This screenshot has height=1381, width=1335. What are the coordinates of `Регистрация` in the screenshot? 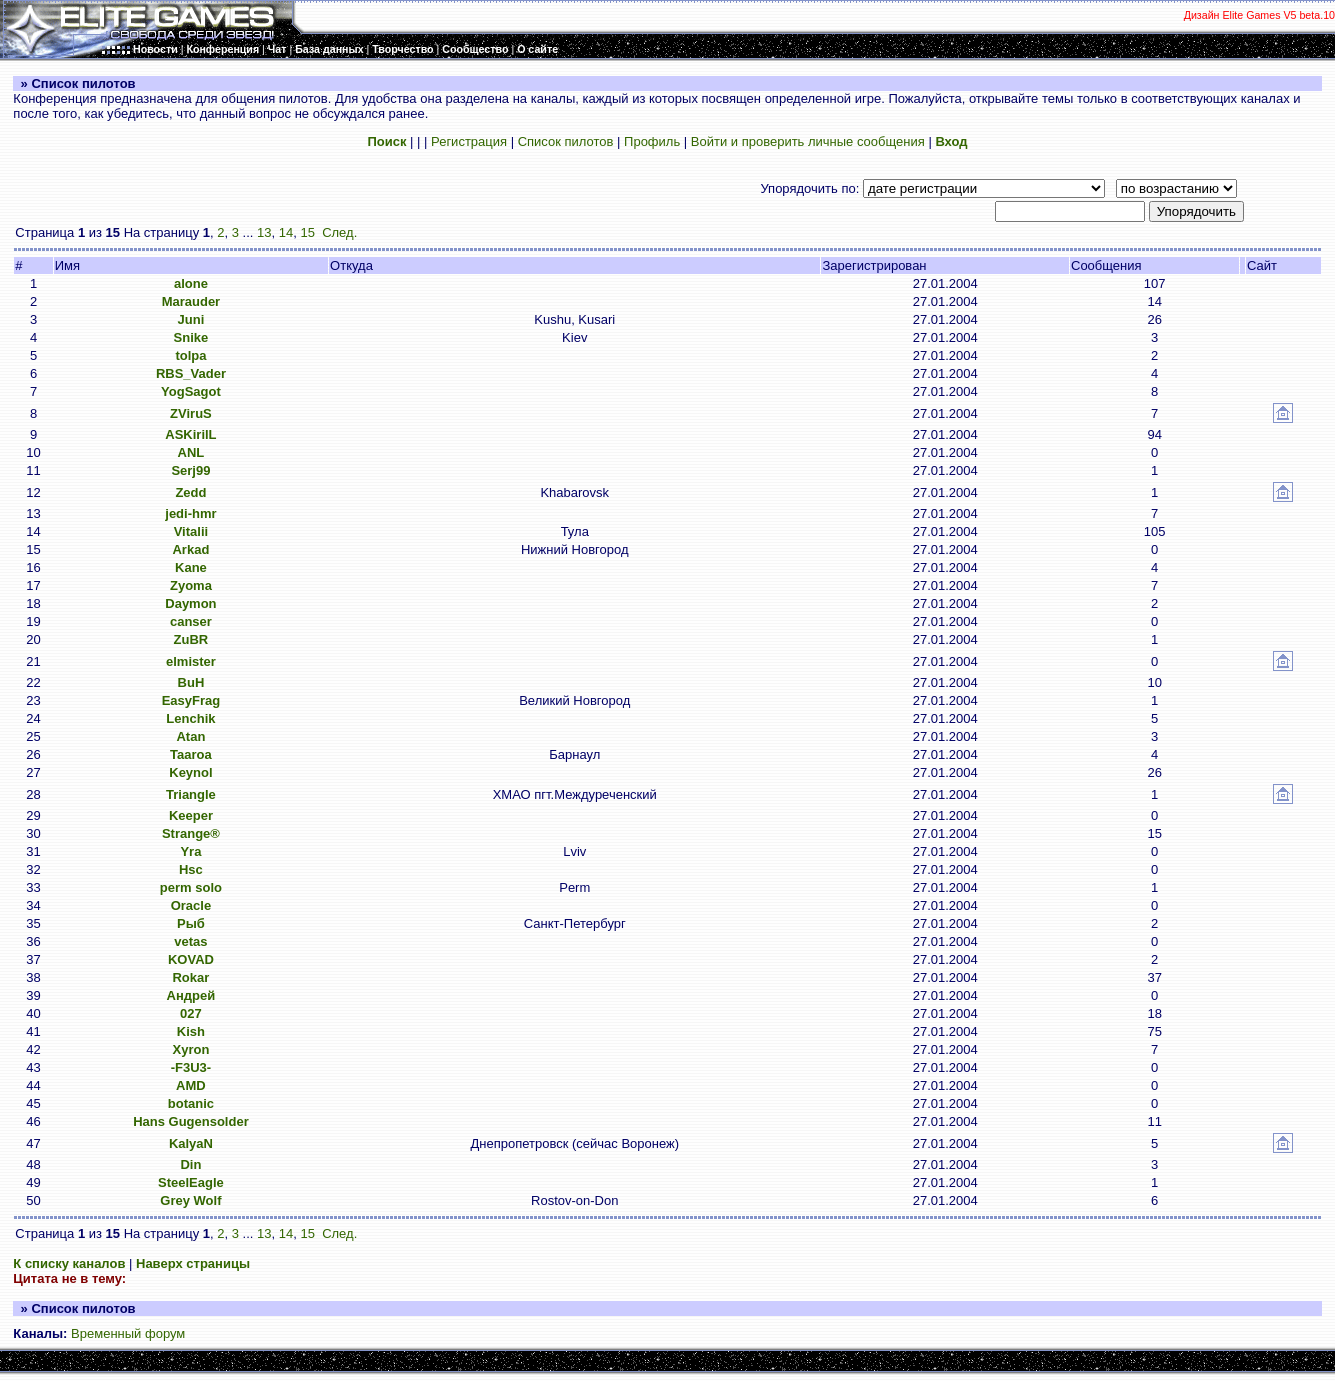 It's located at (469, 141).